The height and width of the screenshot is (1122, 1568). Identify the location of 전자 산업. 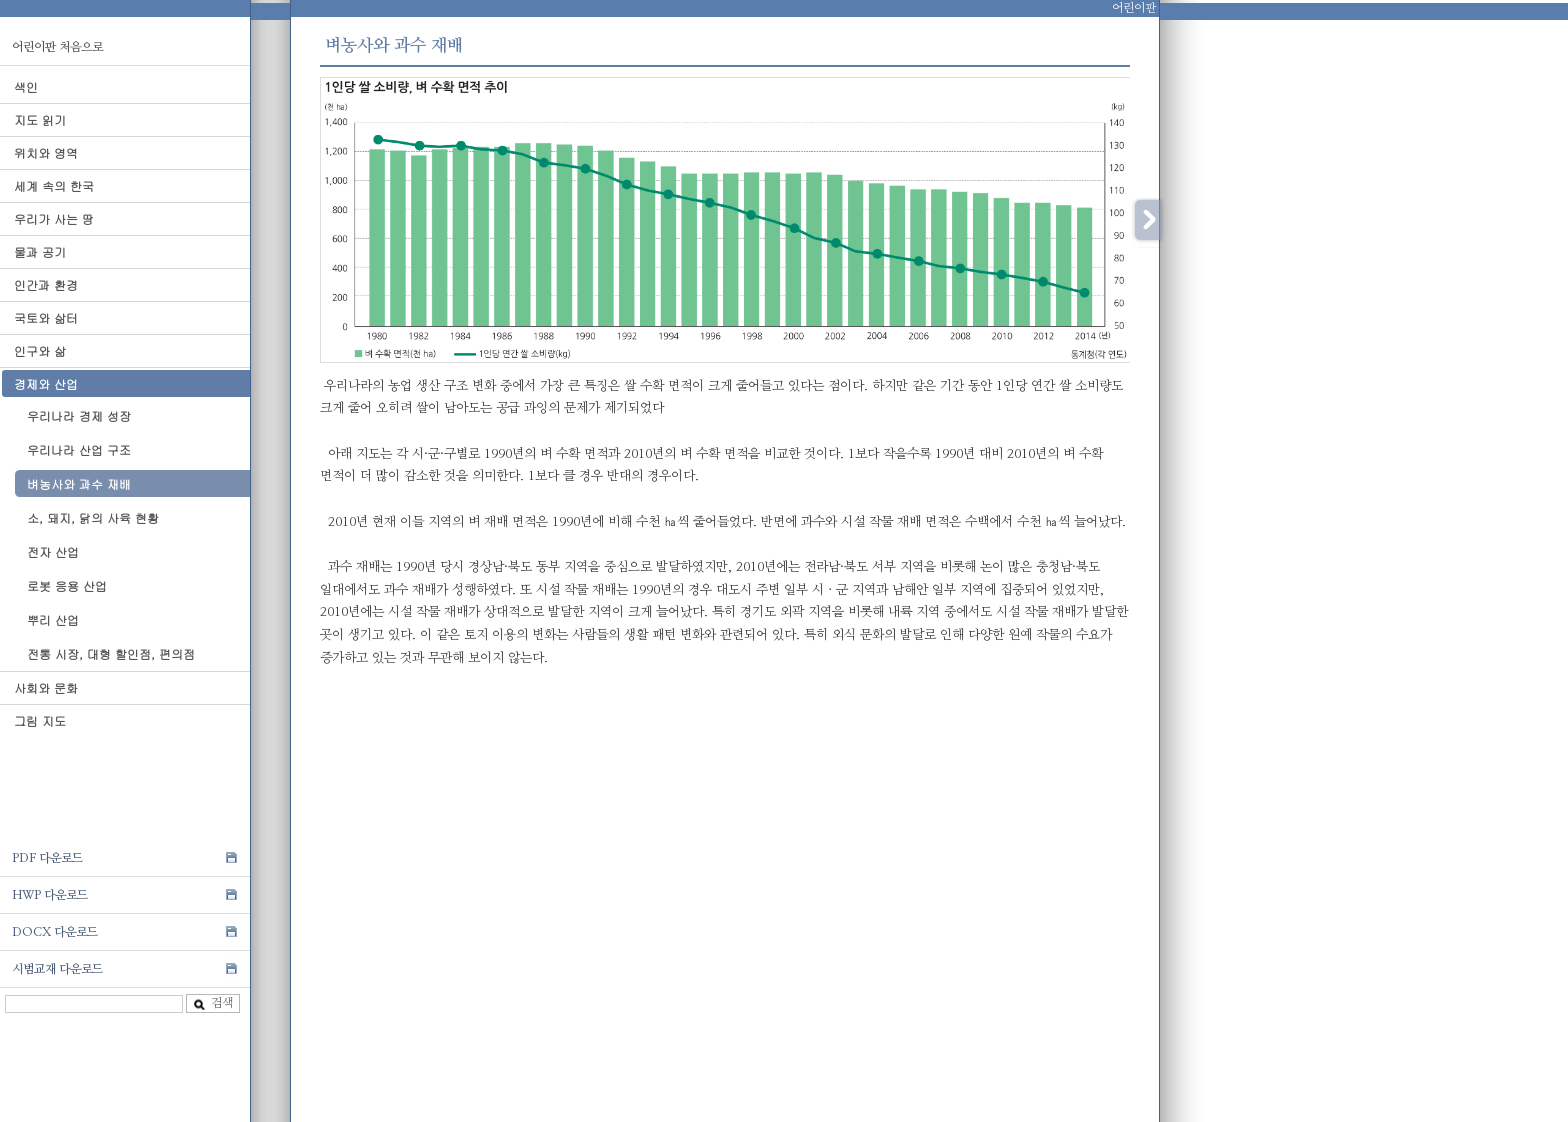
(53, 551).